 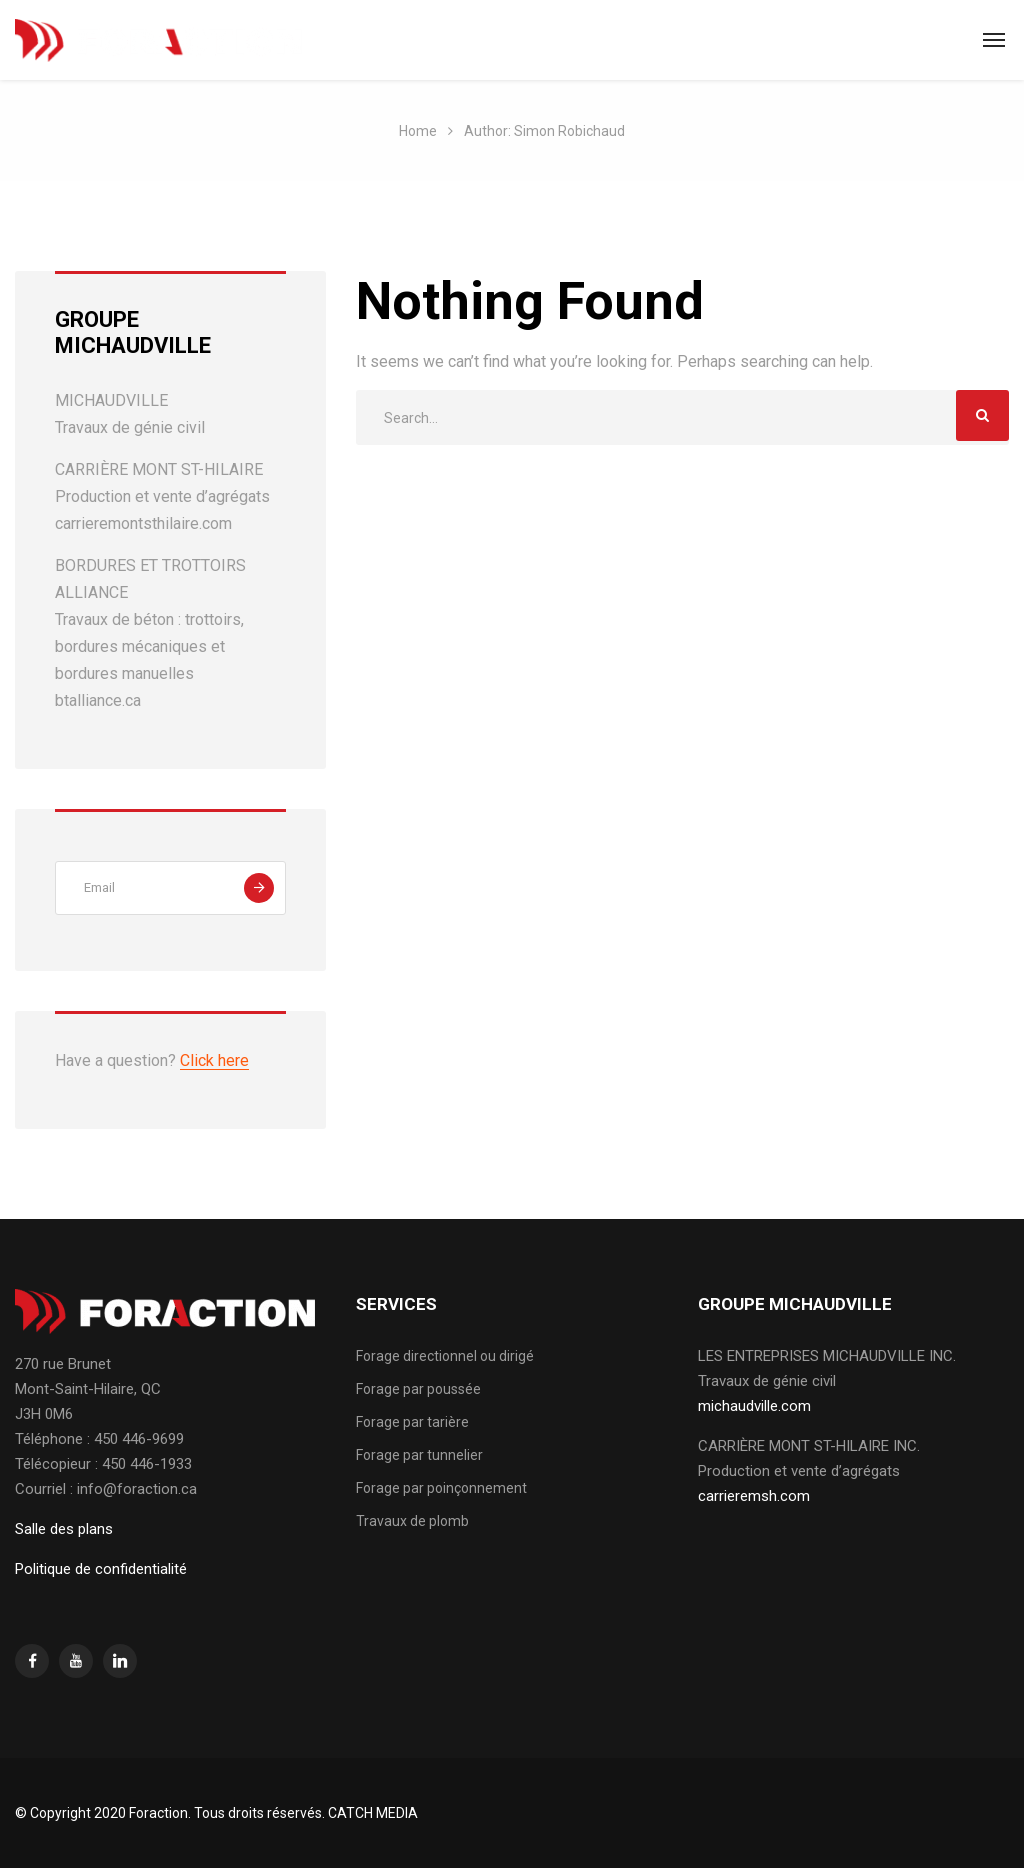 I want to click on Click here, so click(x=214, y=1060).